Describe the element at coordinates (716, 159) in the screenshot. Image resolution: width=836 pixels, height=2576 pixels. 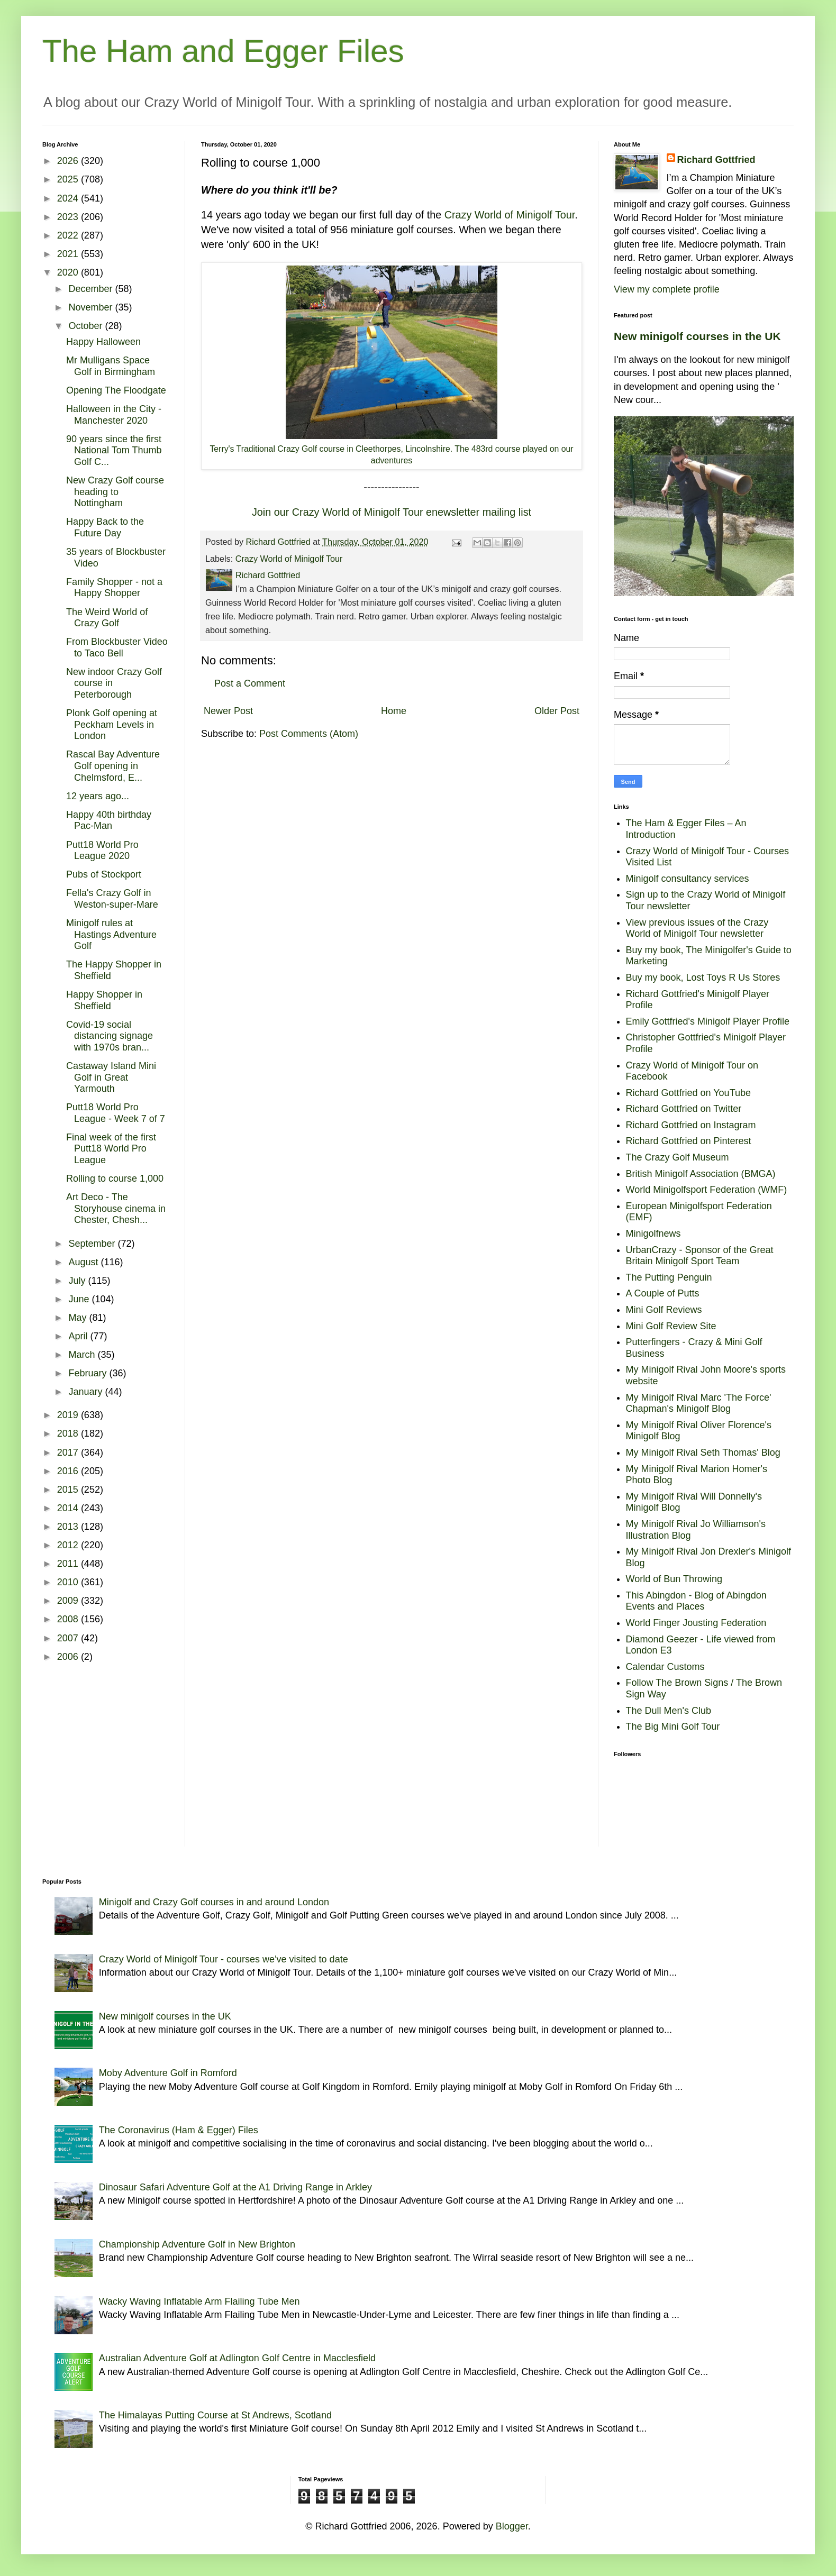
I see `Richard Gottfried` at that location.